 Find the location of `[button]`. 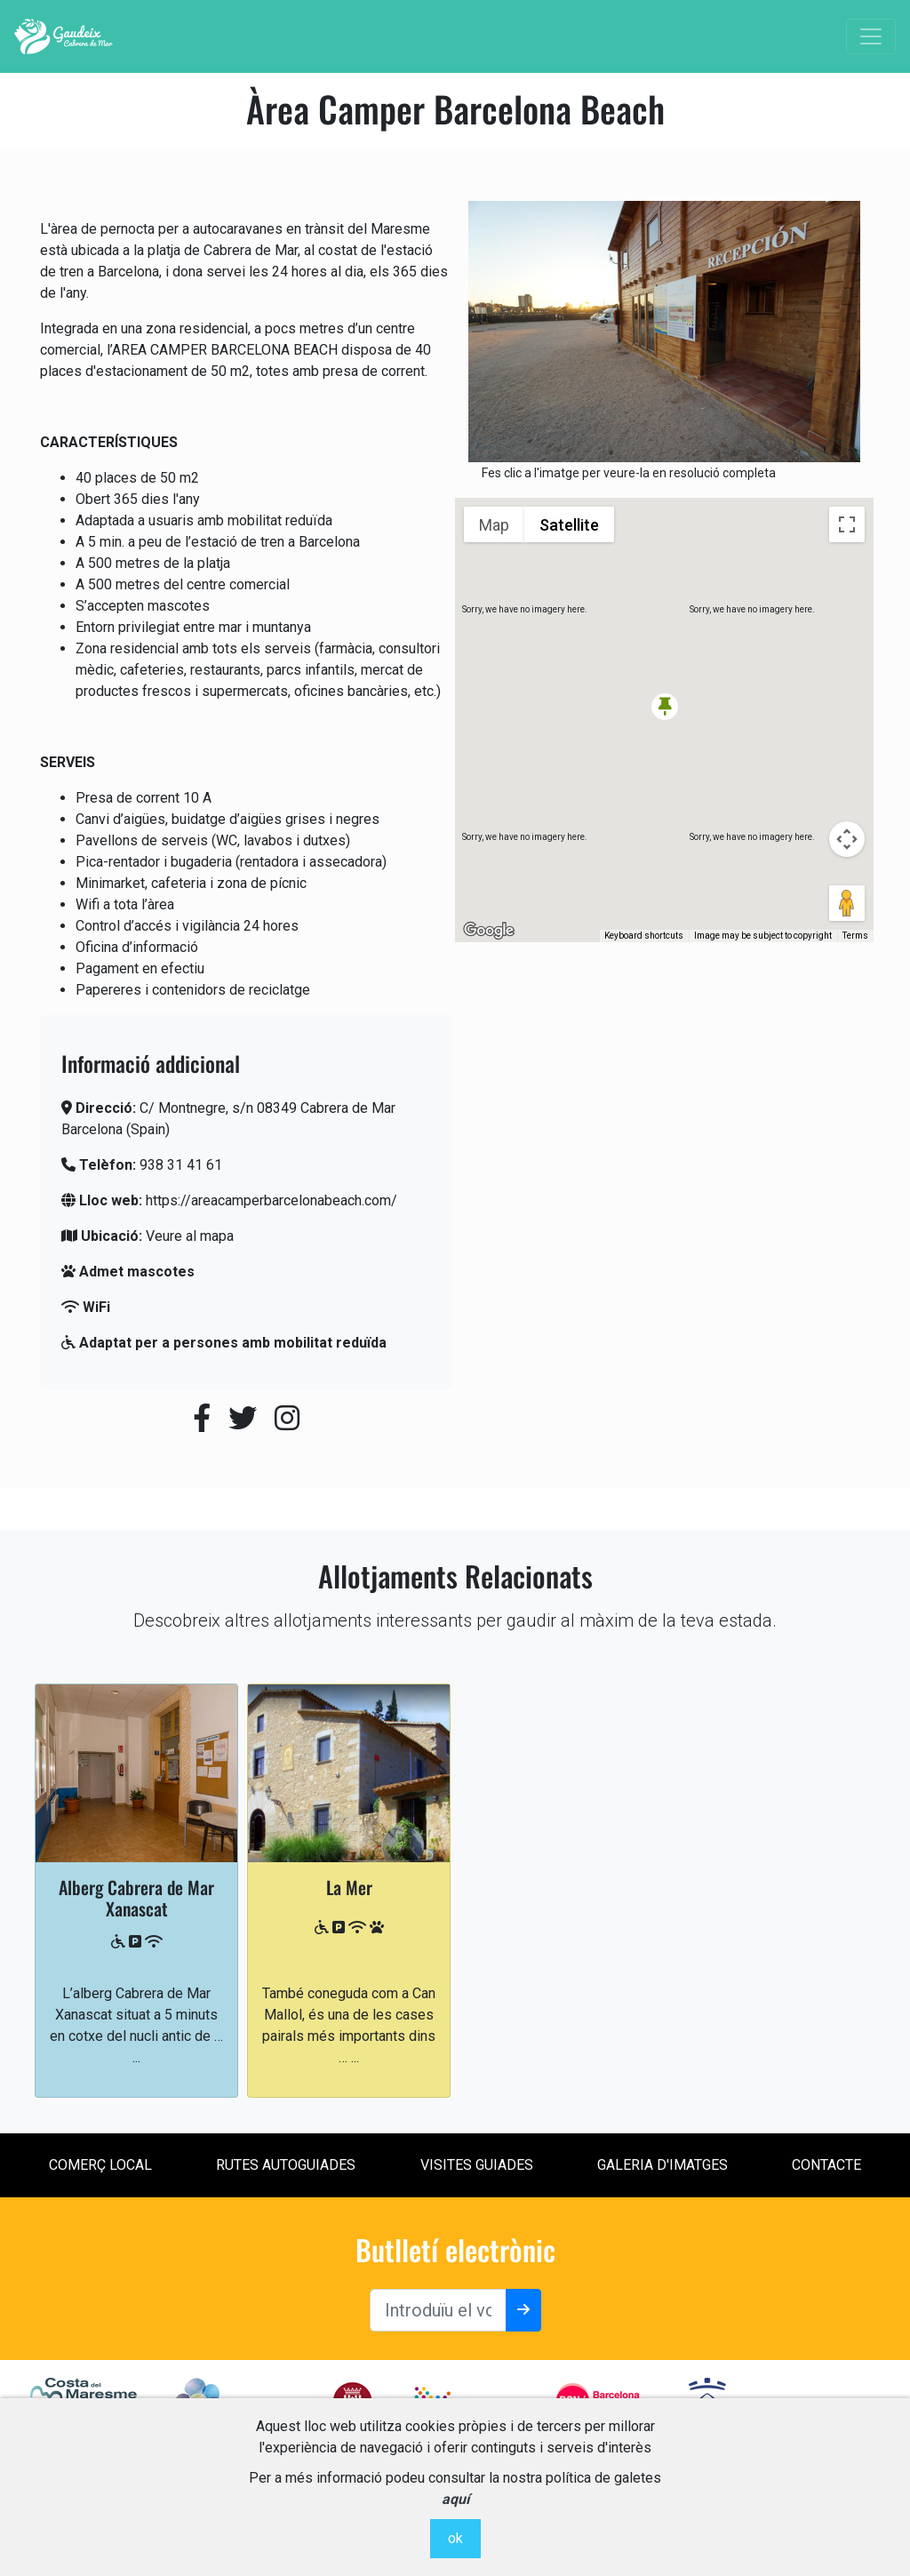

[button] is located at coordinates (664, 706).